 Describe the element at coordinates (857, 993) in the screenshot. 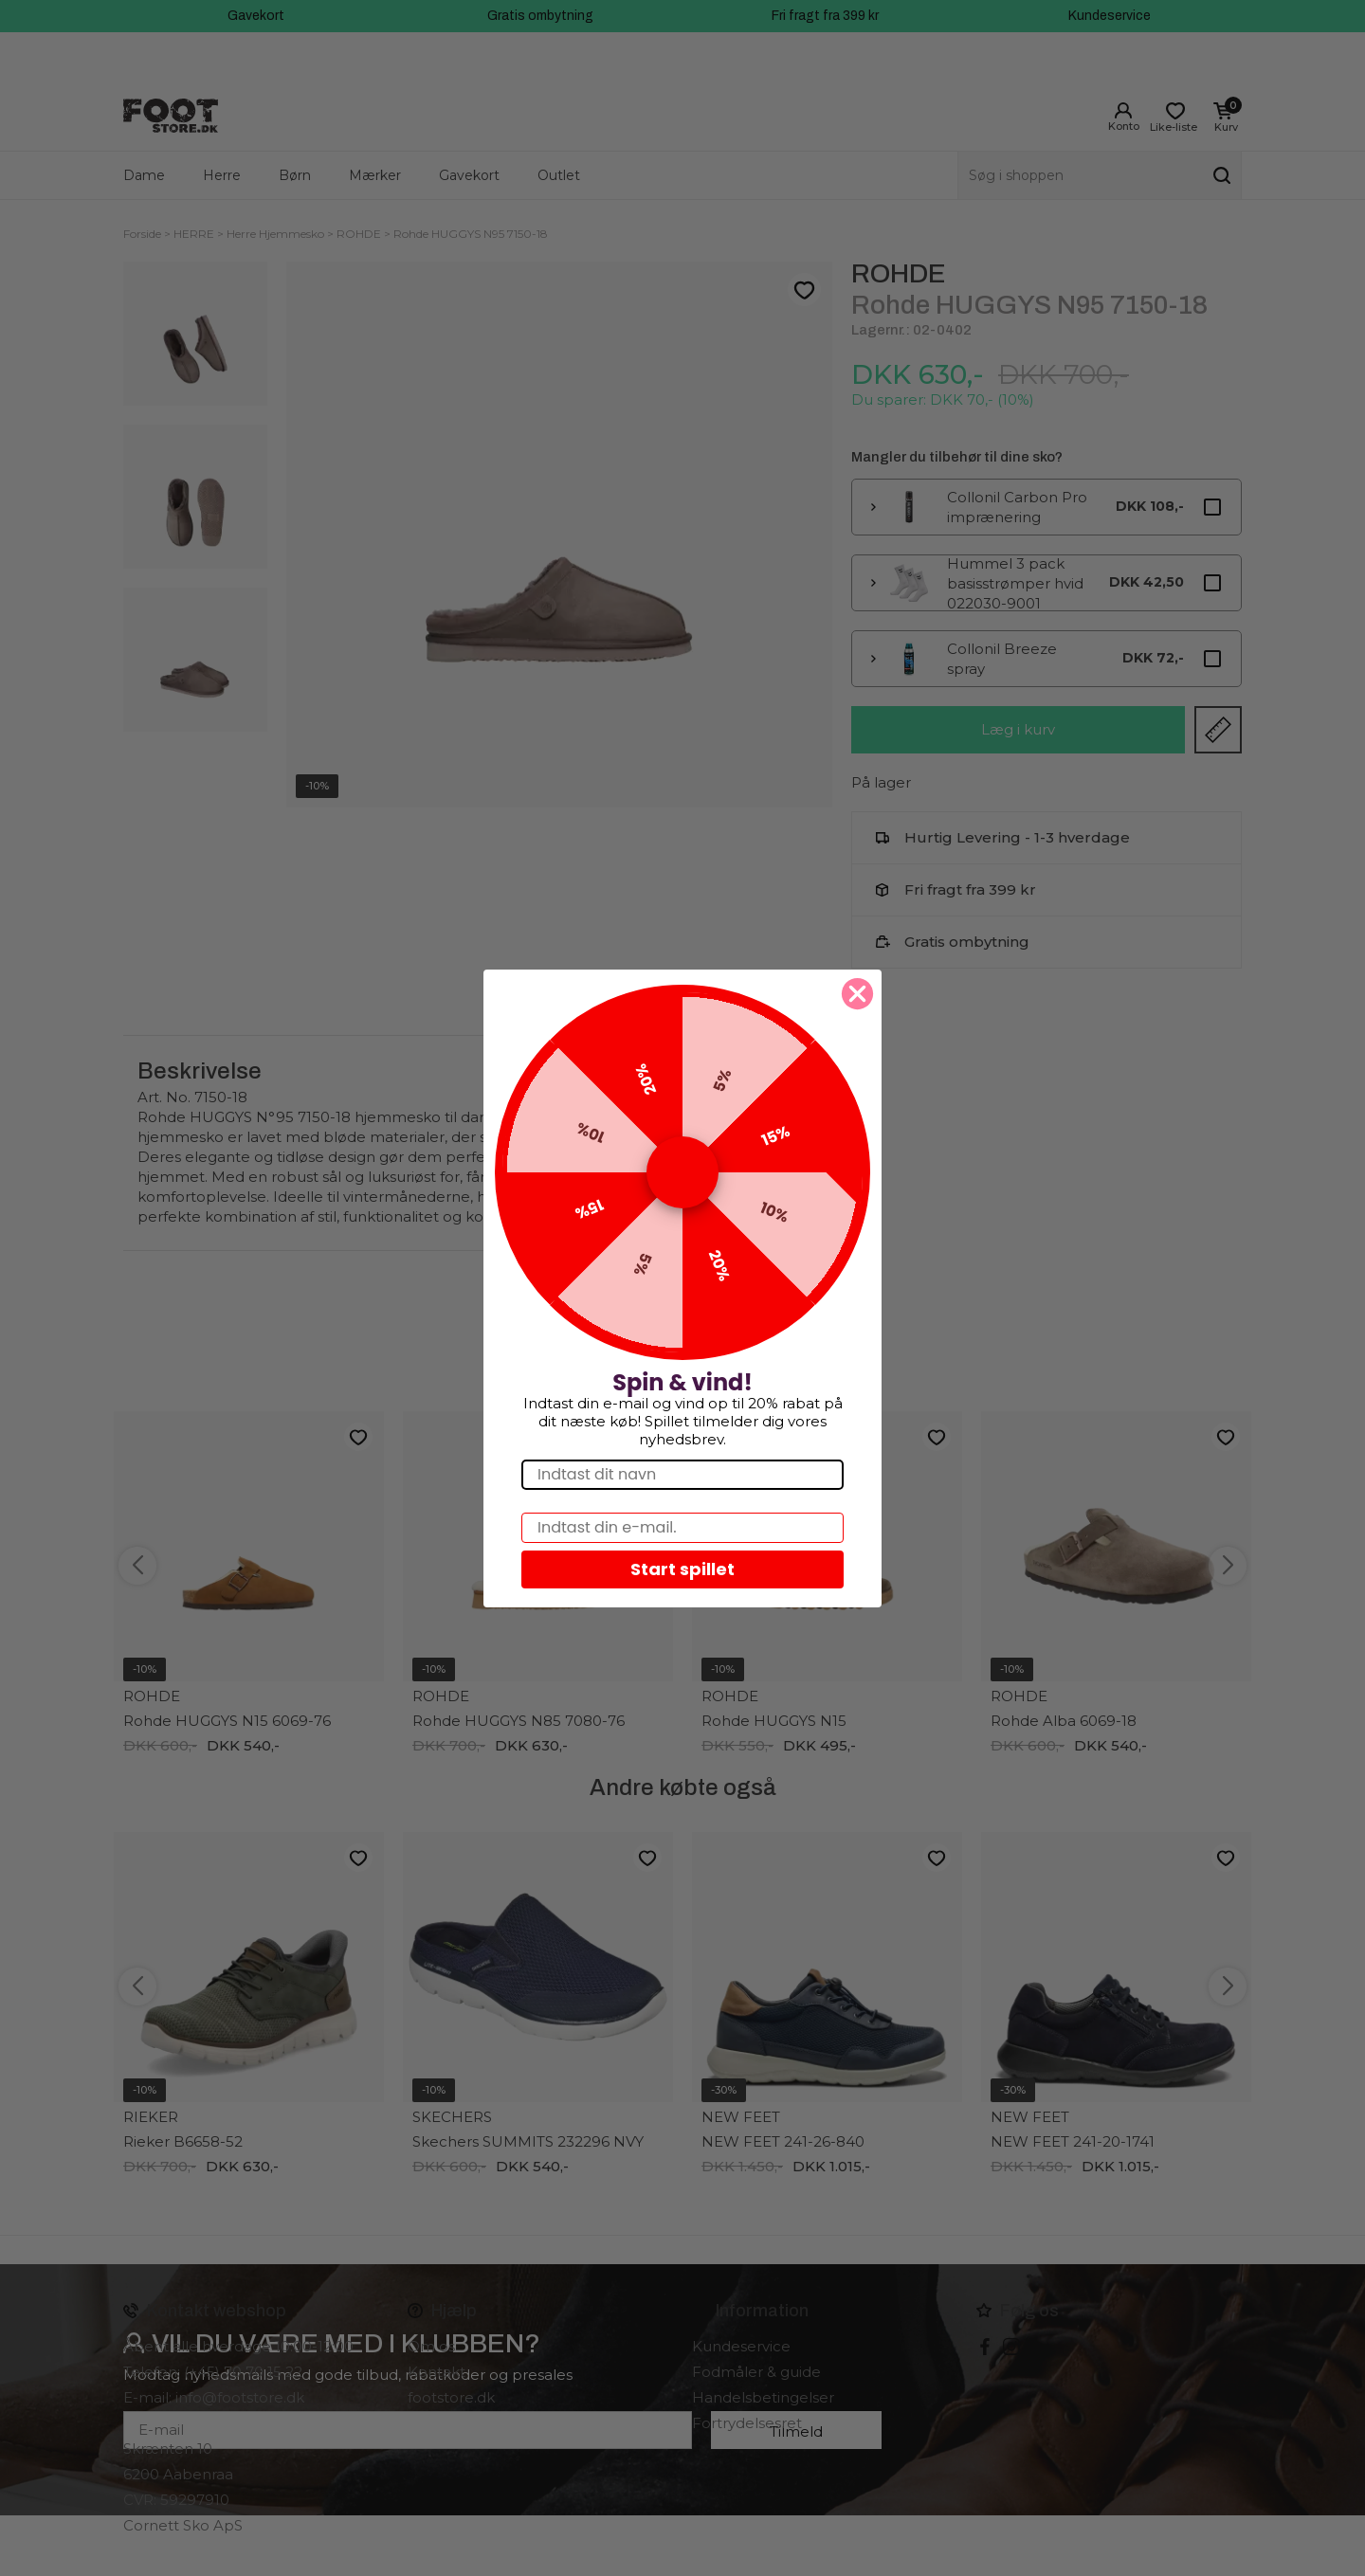

I see `[Close dialog]` at that location.